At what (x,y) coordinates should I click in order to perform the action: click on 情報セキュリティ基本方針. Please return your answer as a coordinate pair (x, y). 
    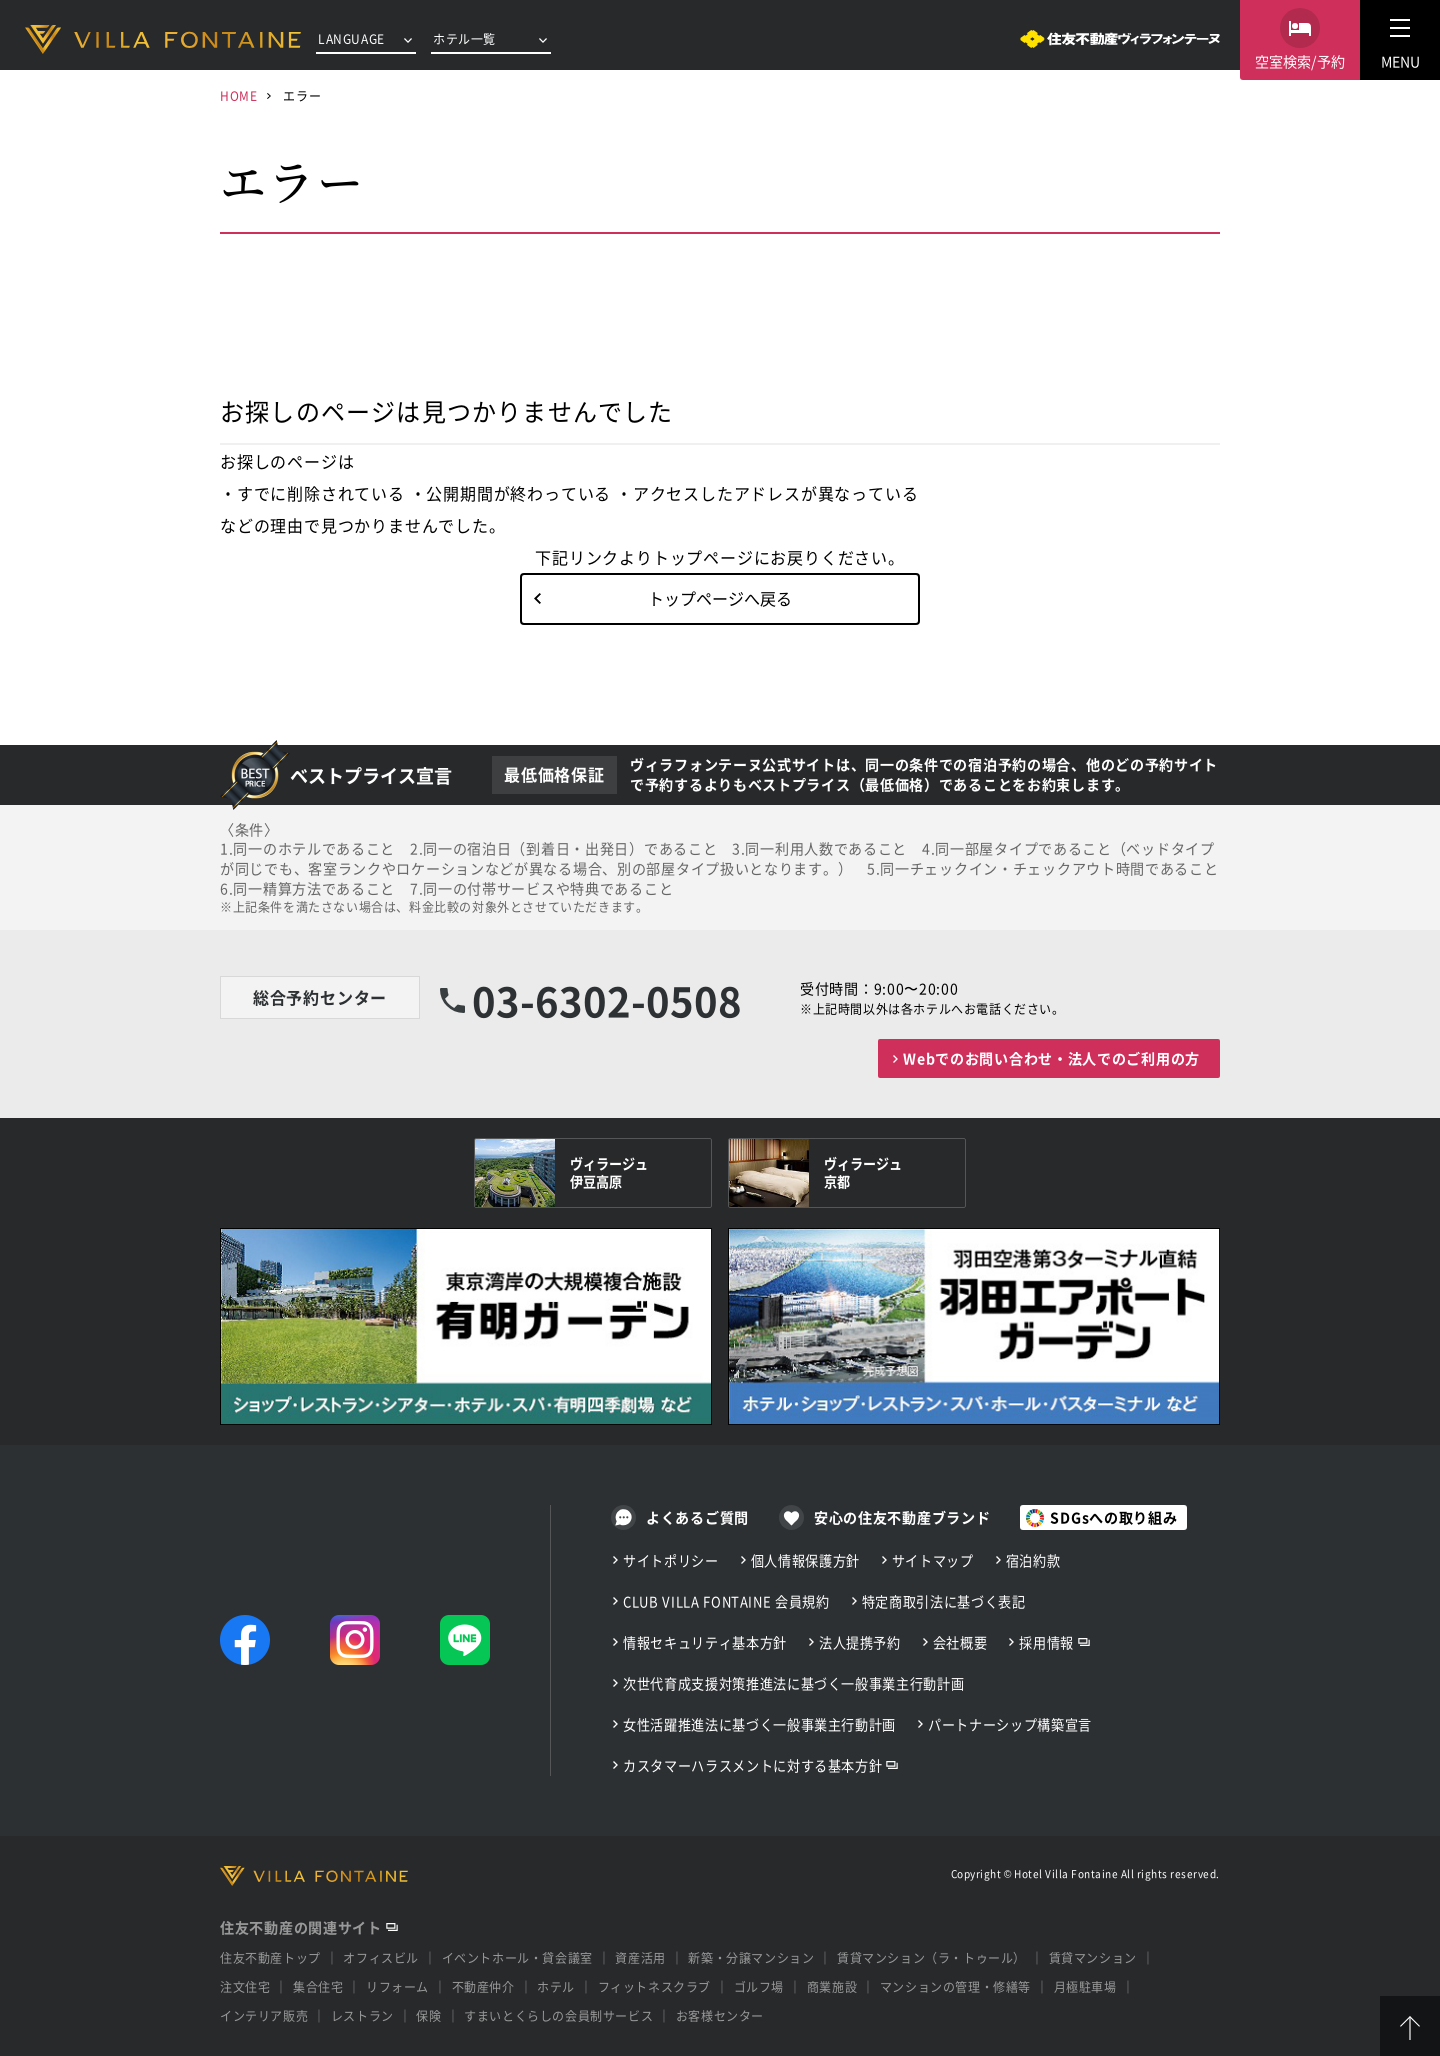
    Looking at the image, I should click on (705, 1642).